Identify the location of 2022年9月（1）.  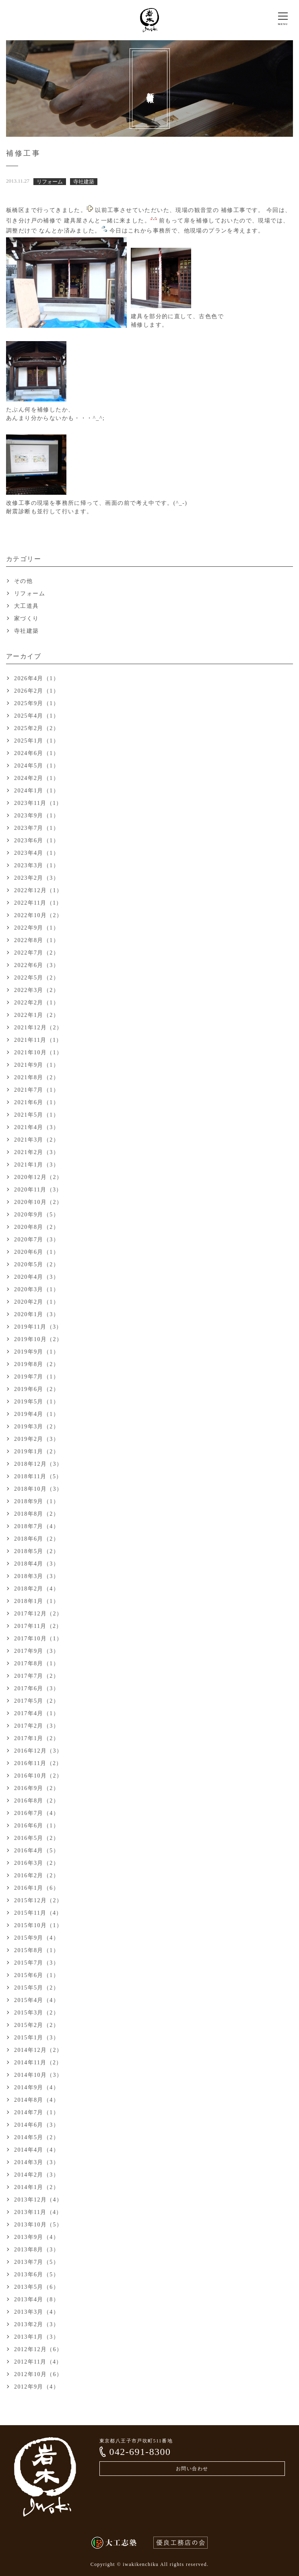
(36, 928).